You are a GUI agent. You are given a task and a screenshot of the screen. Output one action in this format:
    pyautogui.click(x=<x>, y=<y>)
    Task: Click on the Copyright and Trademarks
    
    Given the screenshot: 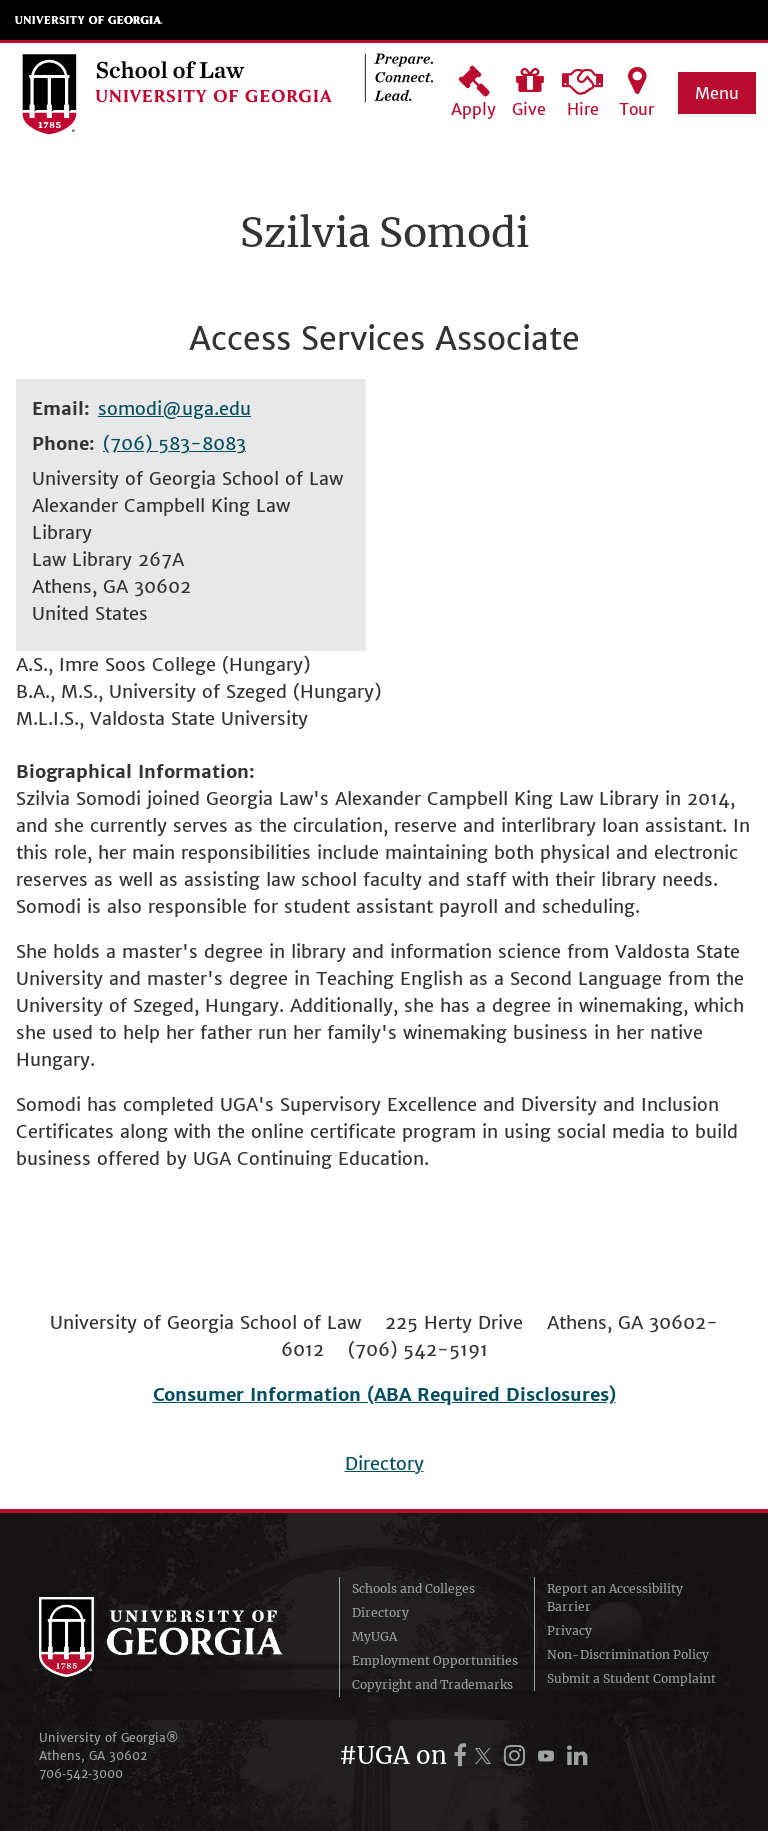 What is the action you would take?
    pyautogui.click(x=432, y=1684)
    